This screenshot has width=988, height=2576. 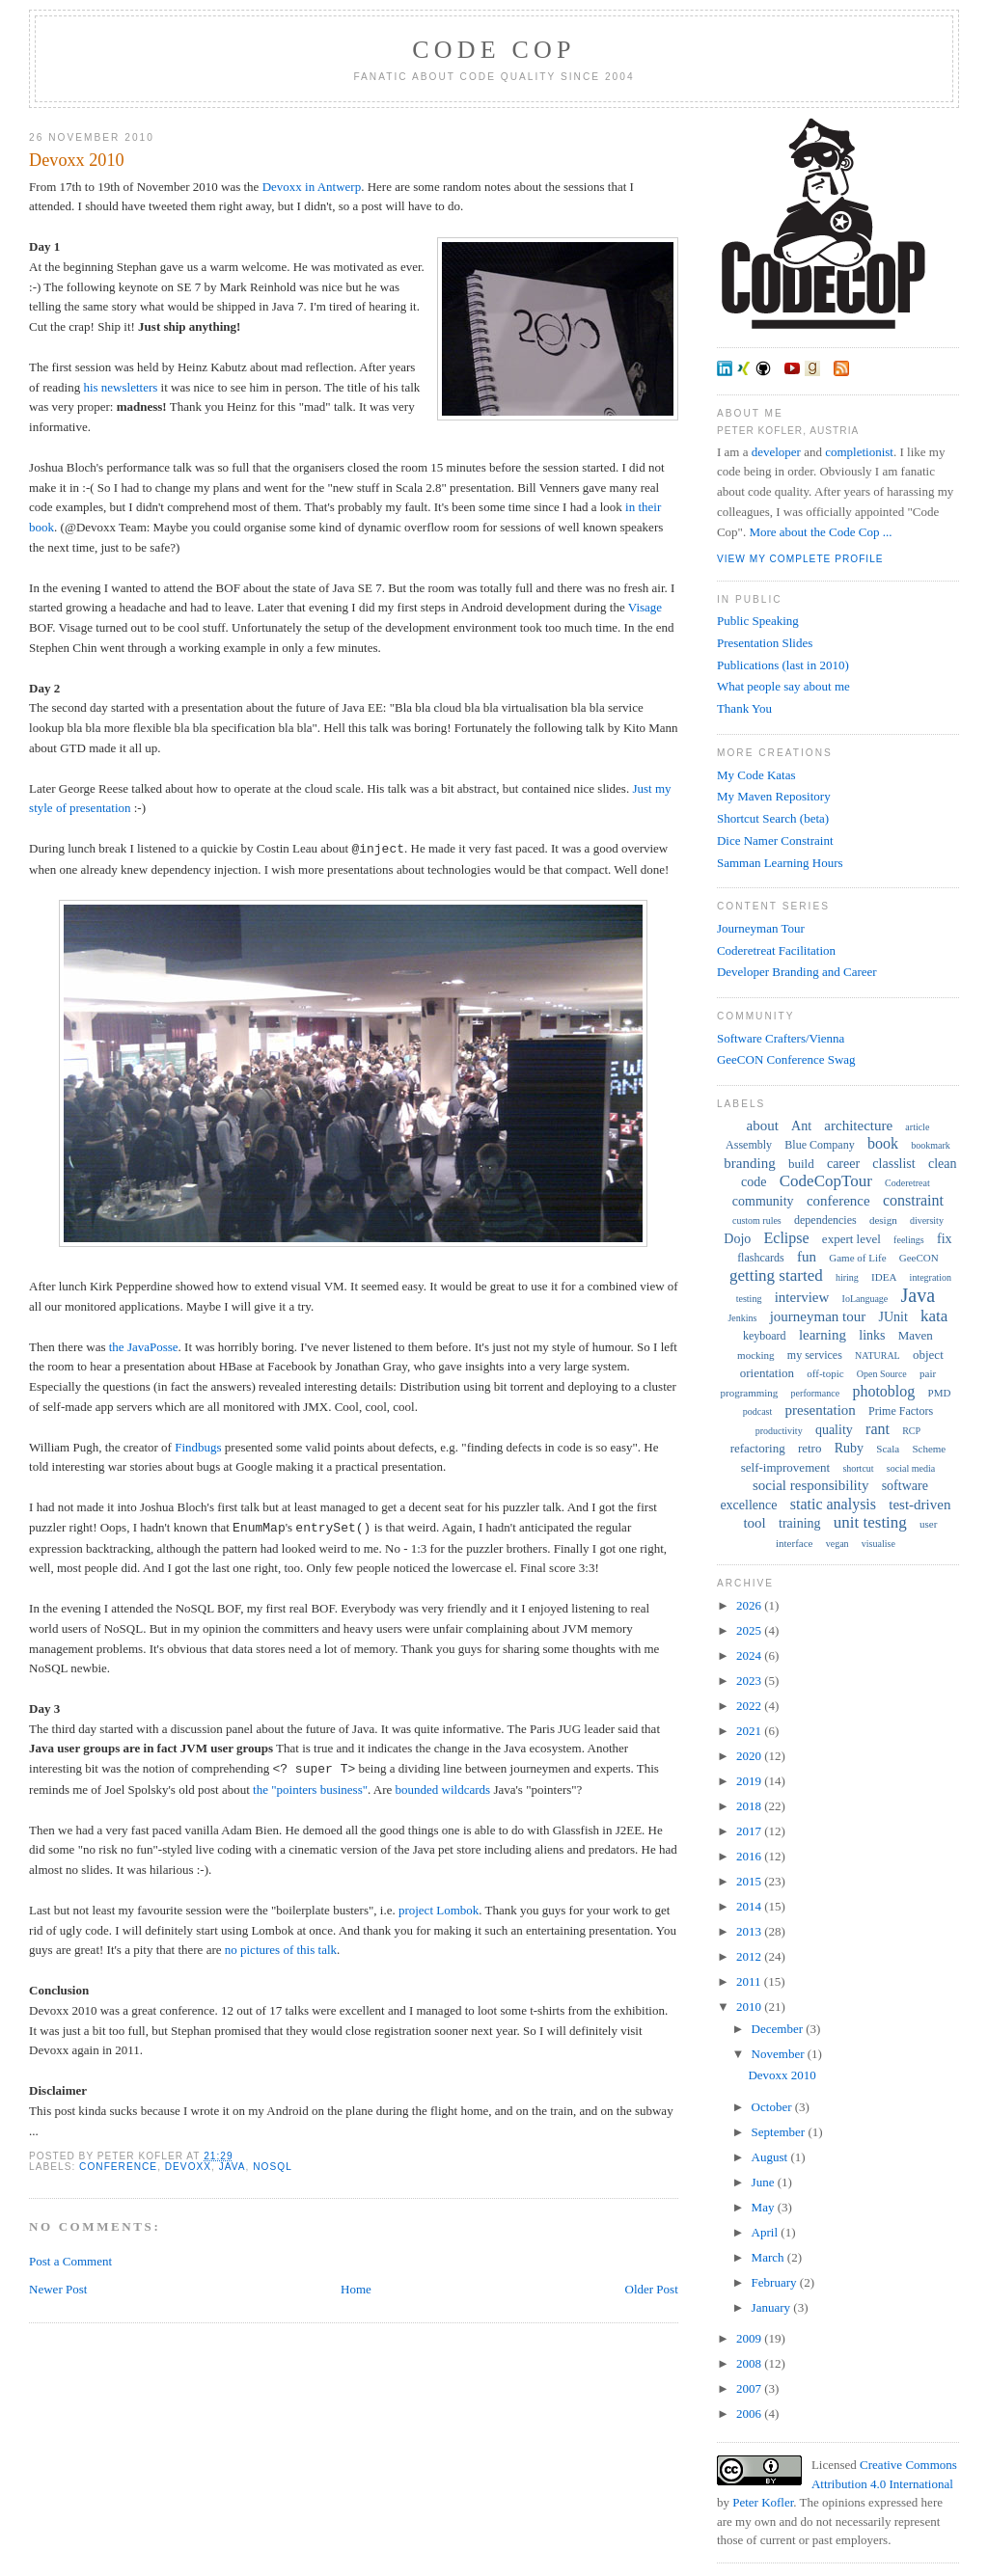 I want to click on 2011, so click(x=750, y=1981).